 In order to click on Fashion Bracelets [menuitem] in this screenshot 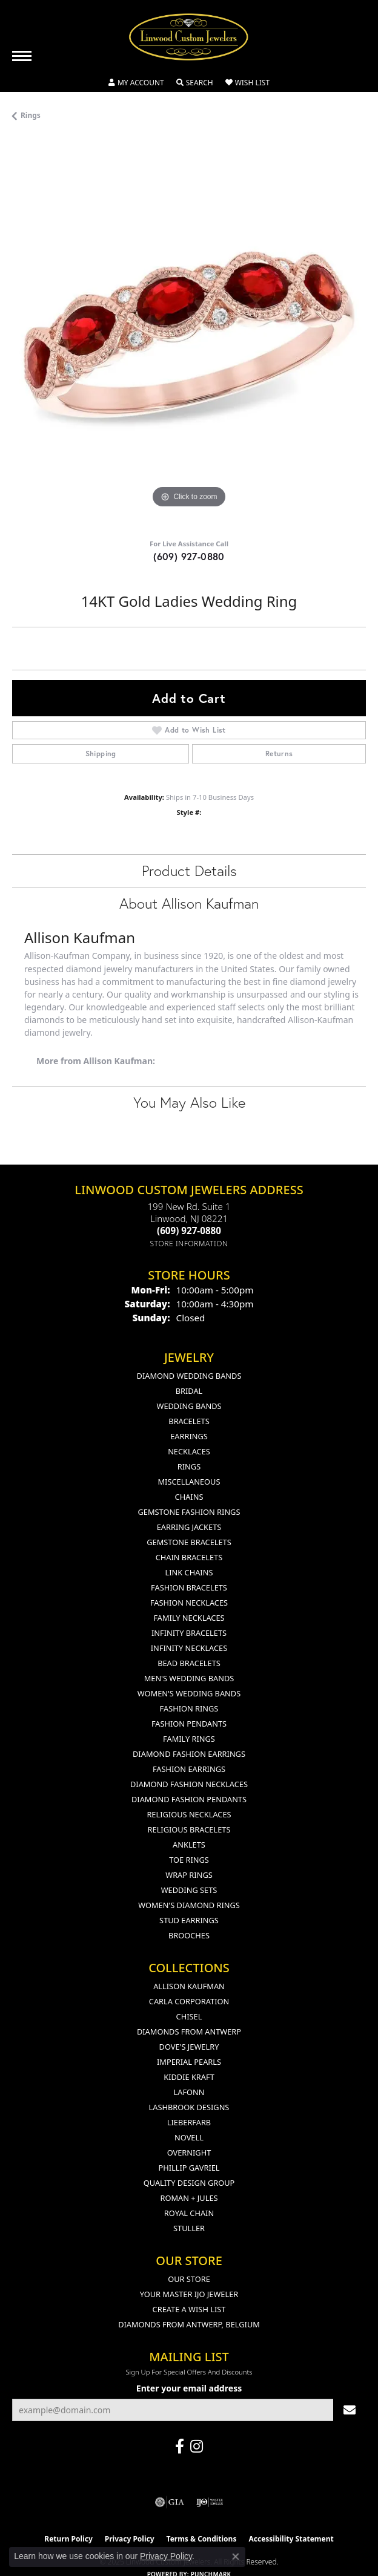, I will do `click(189, 1587)`.